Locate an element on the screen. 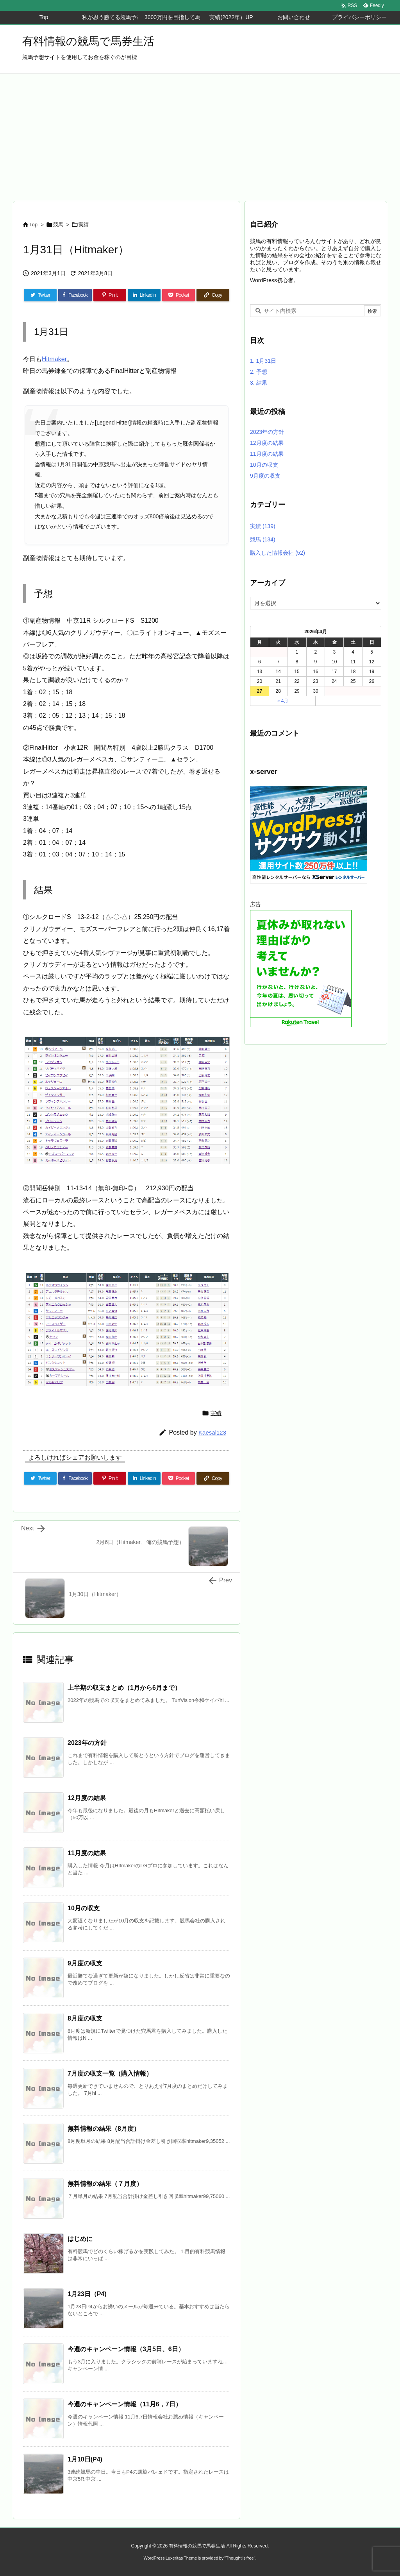  今週のキャンペーン情報（3月5日、6日） is located at coordinates (126, 2349).